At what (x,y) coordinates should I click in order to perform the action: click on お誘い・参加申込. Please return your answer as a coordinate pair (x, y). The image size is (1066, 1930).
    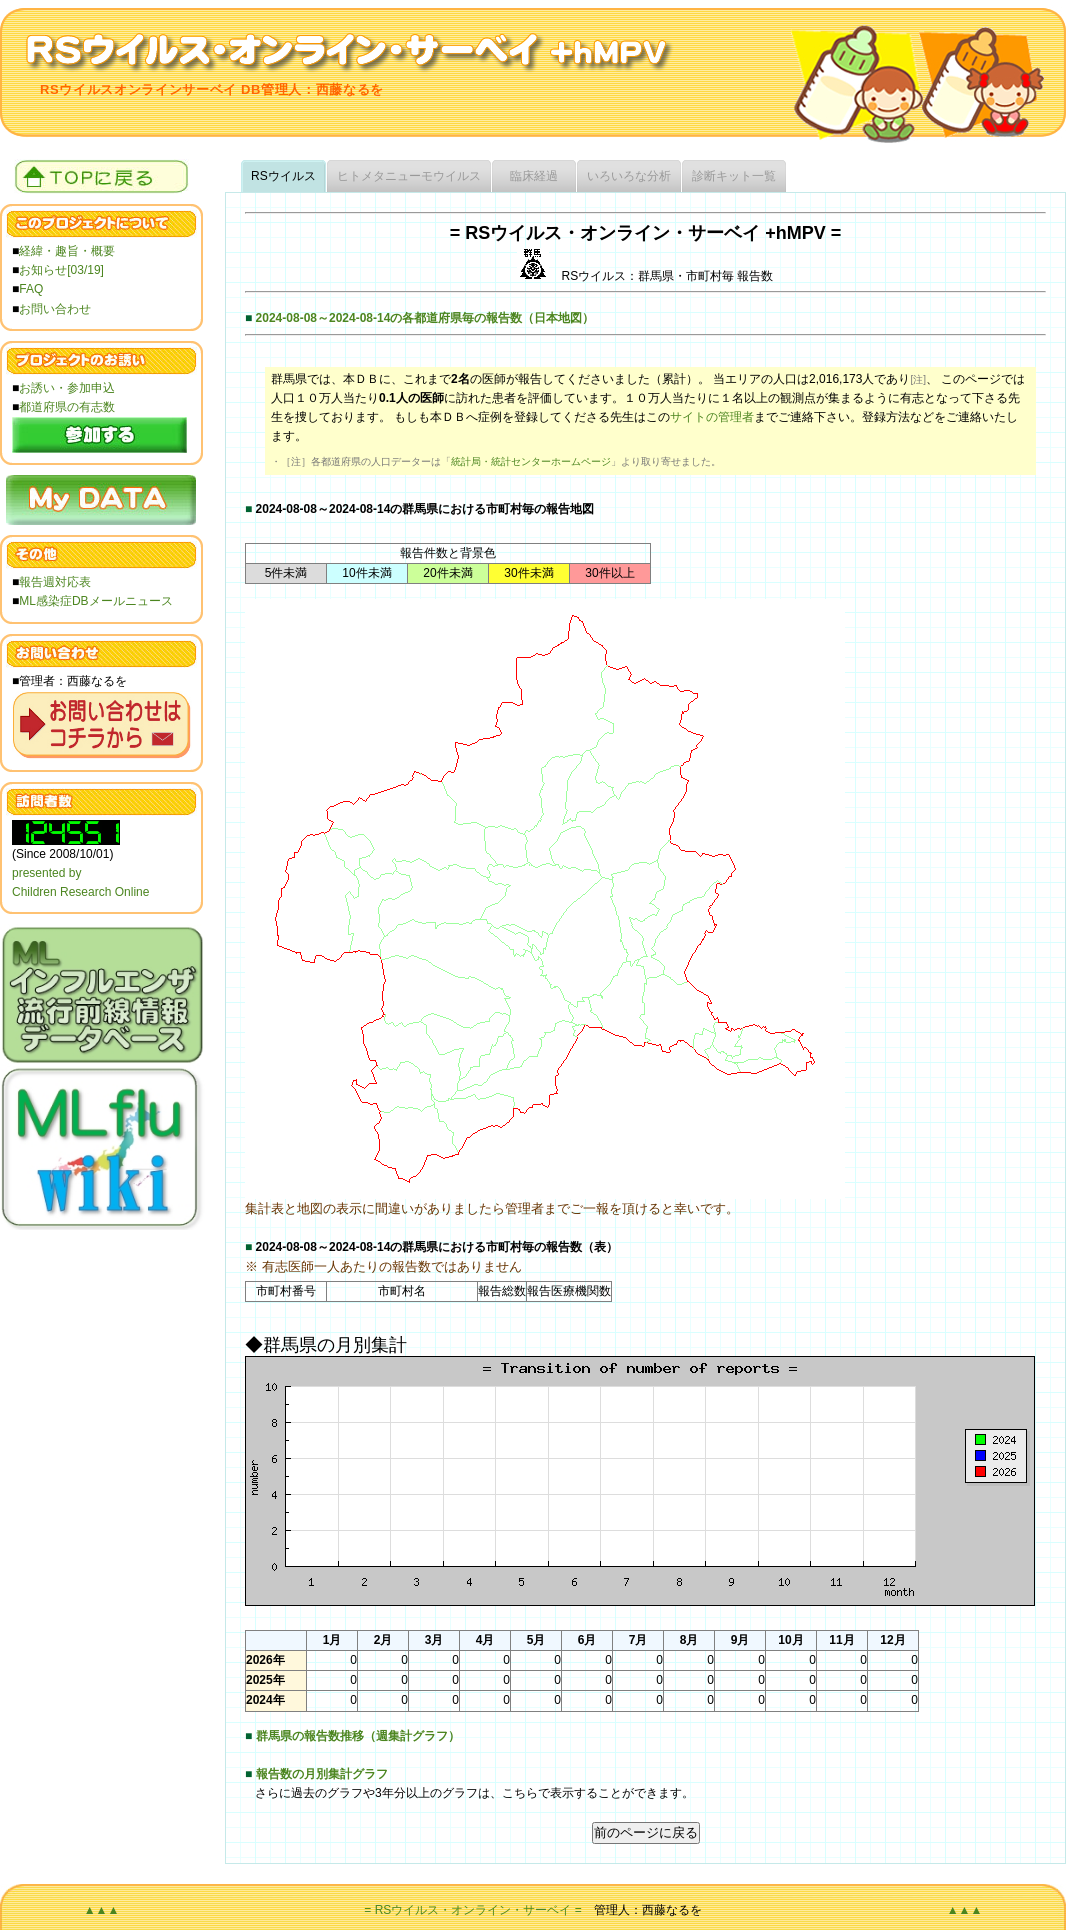
    Looking at the image, I should click on (67, 388).